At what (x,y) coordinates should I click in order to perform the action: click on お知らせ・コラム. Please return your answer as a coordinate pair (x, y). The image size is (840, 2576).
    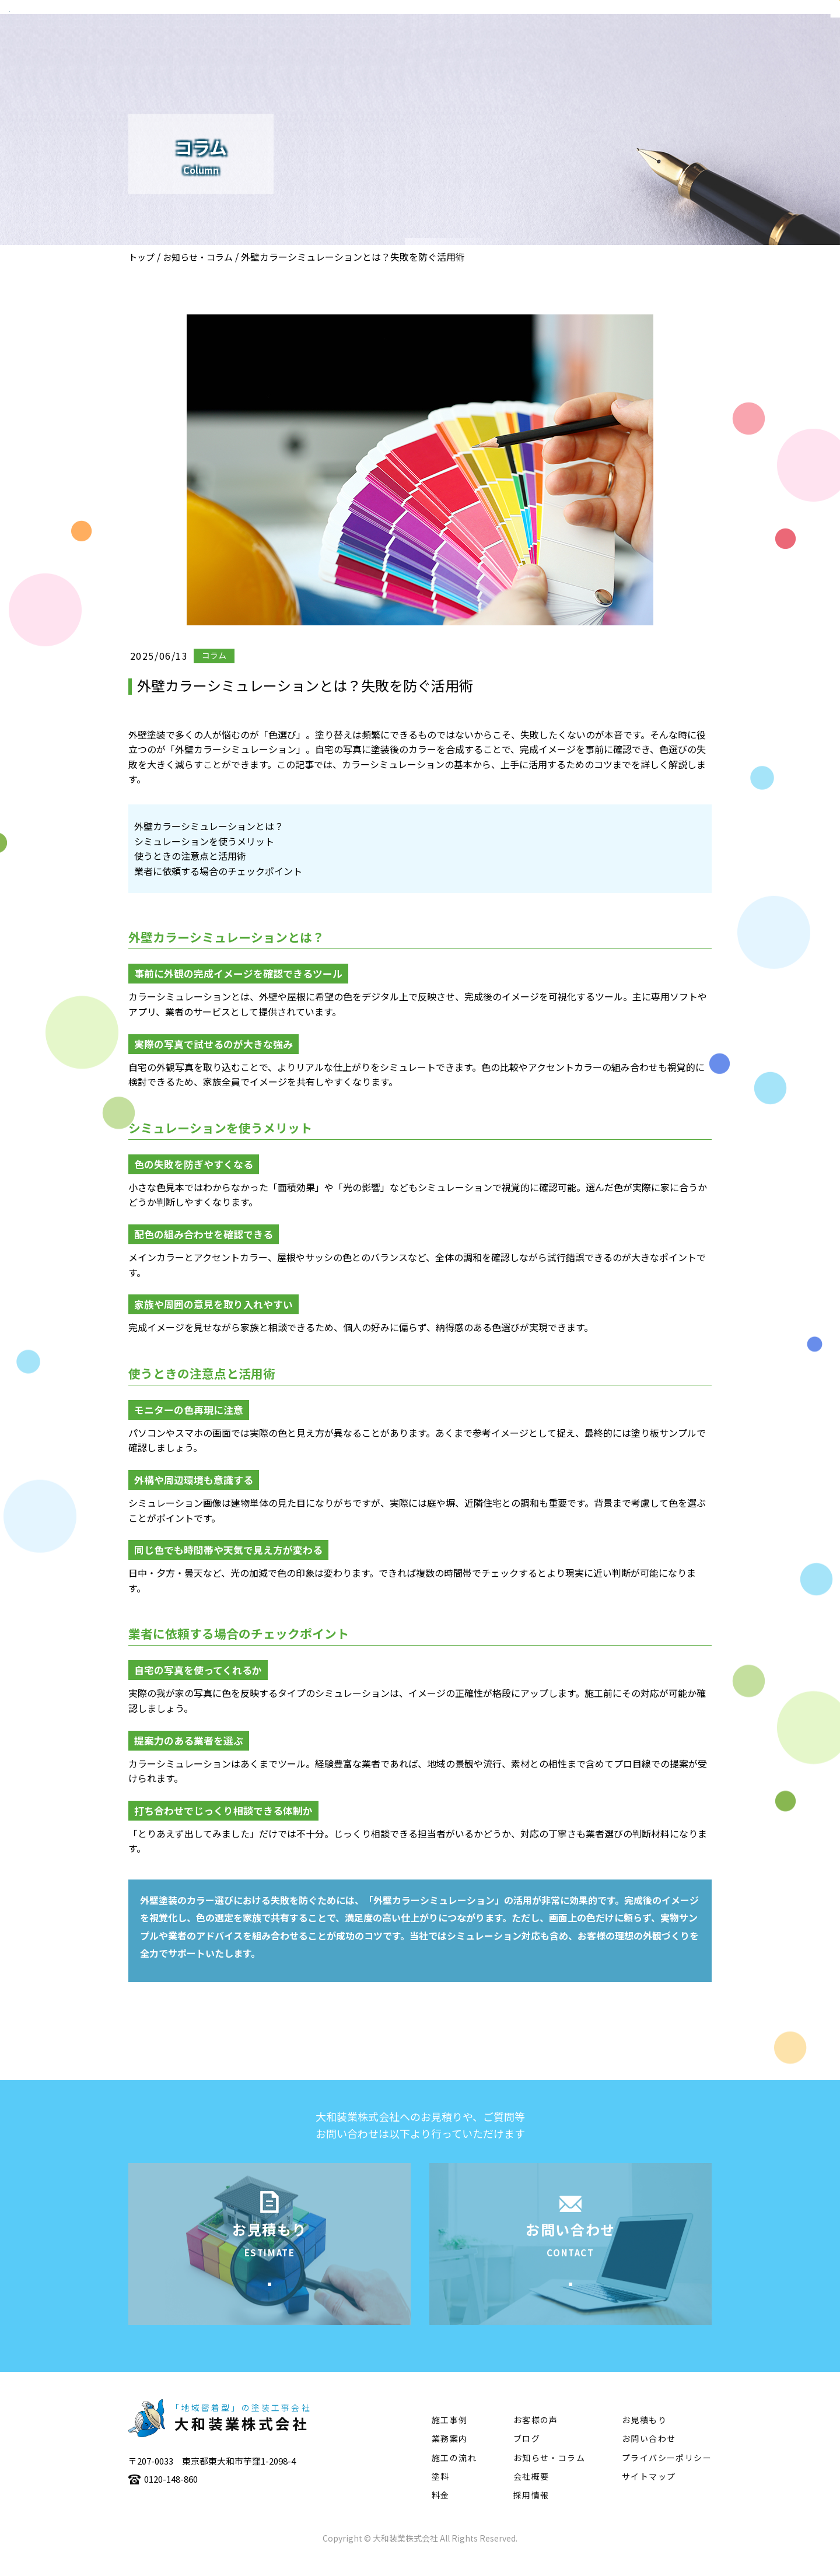
    Looking at the image, I should click on (198, 257).